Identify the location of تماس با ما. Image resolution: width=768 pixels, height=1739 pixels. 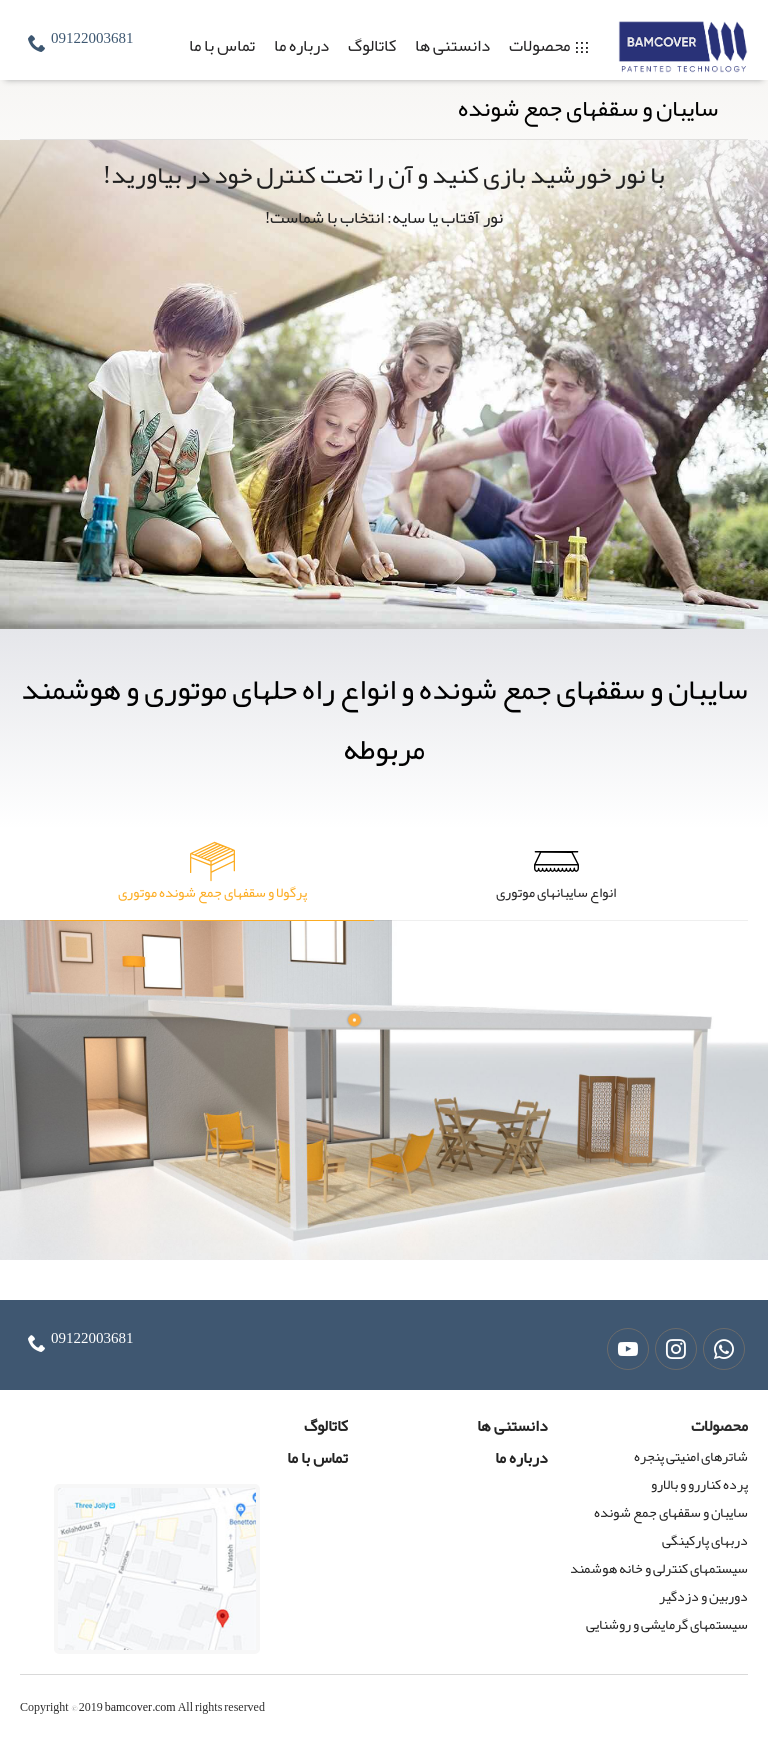
(222, 45).